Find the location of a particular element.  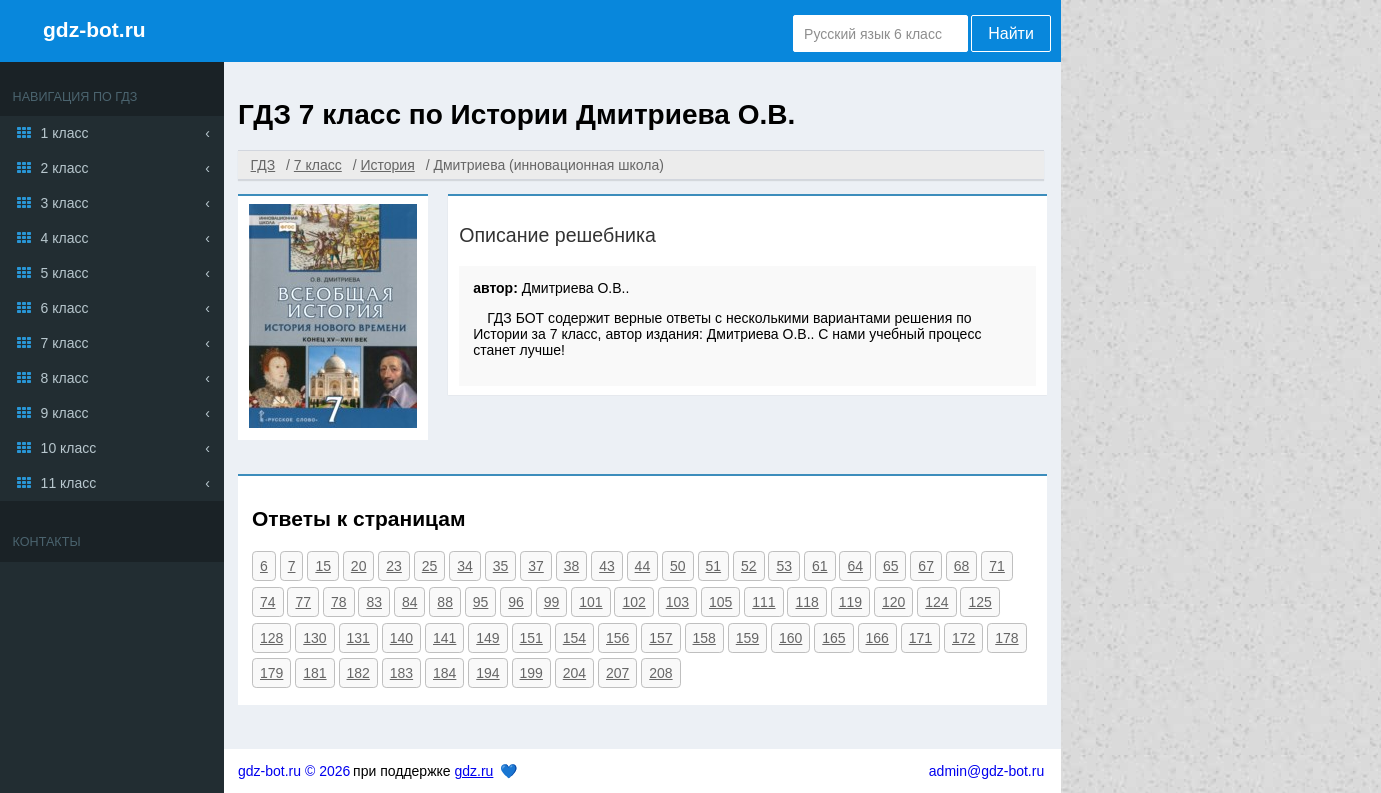

166 is located at coordinates (877, 638).